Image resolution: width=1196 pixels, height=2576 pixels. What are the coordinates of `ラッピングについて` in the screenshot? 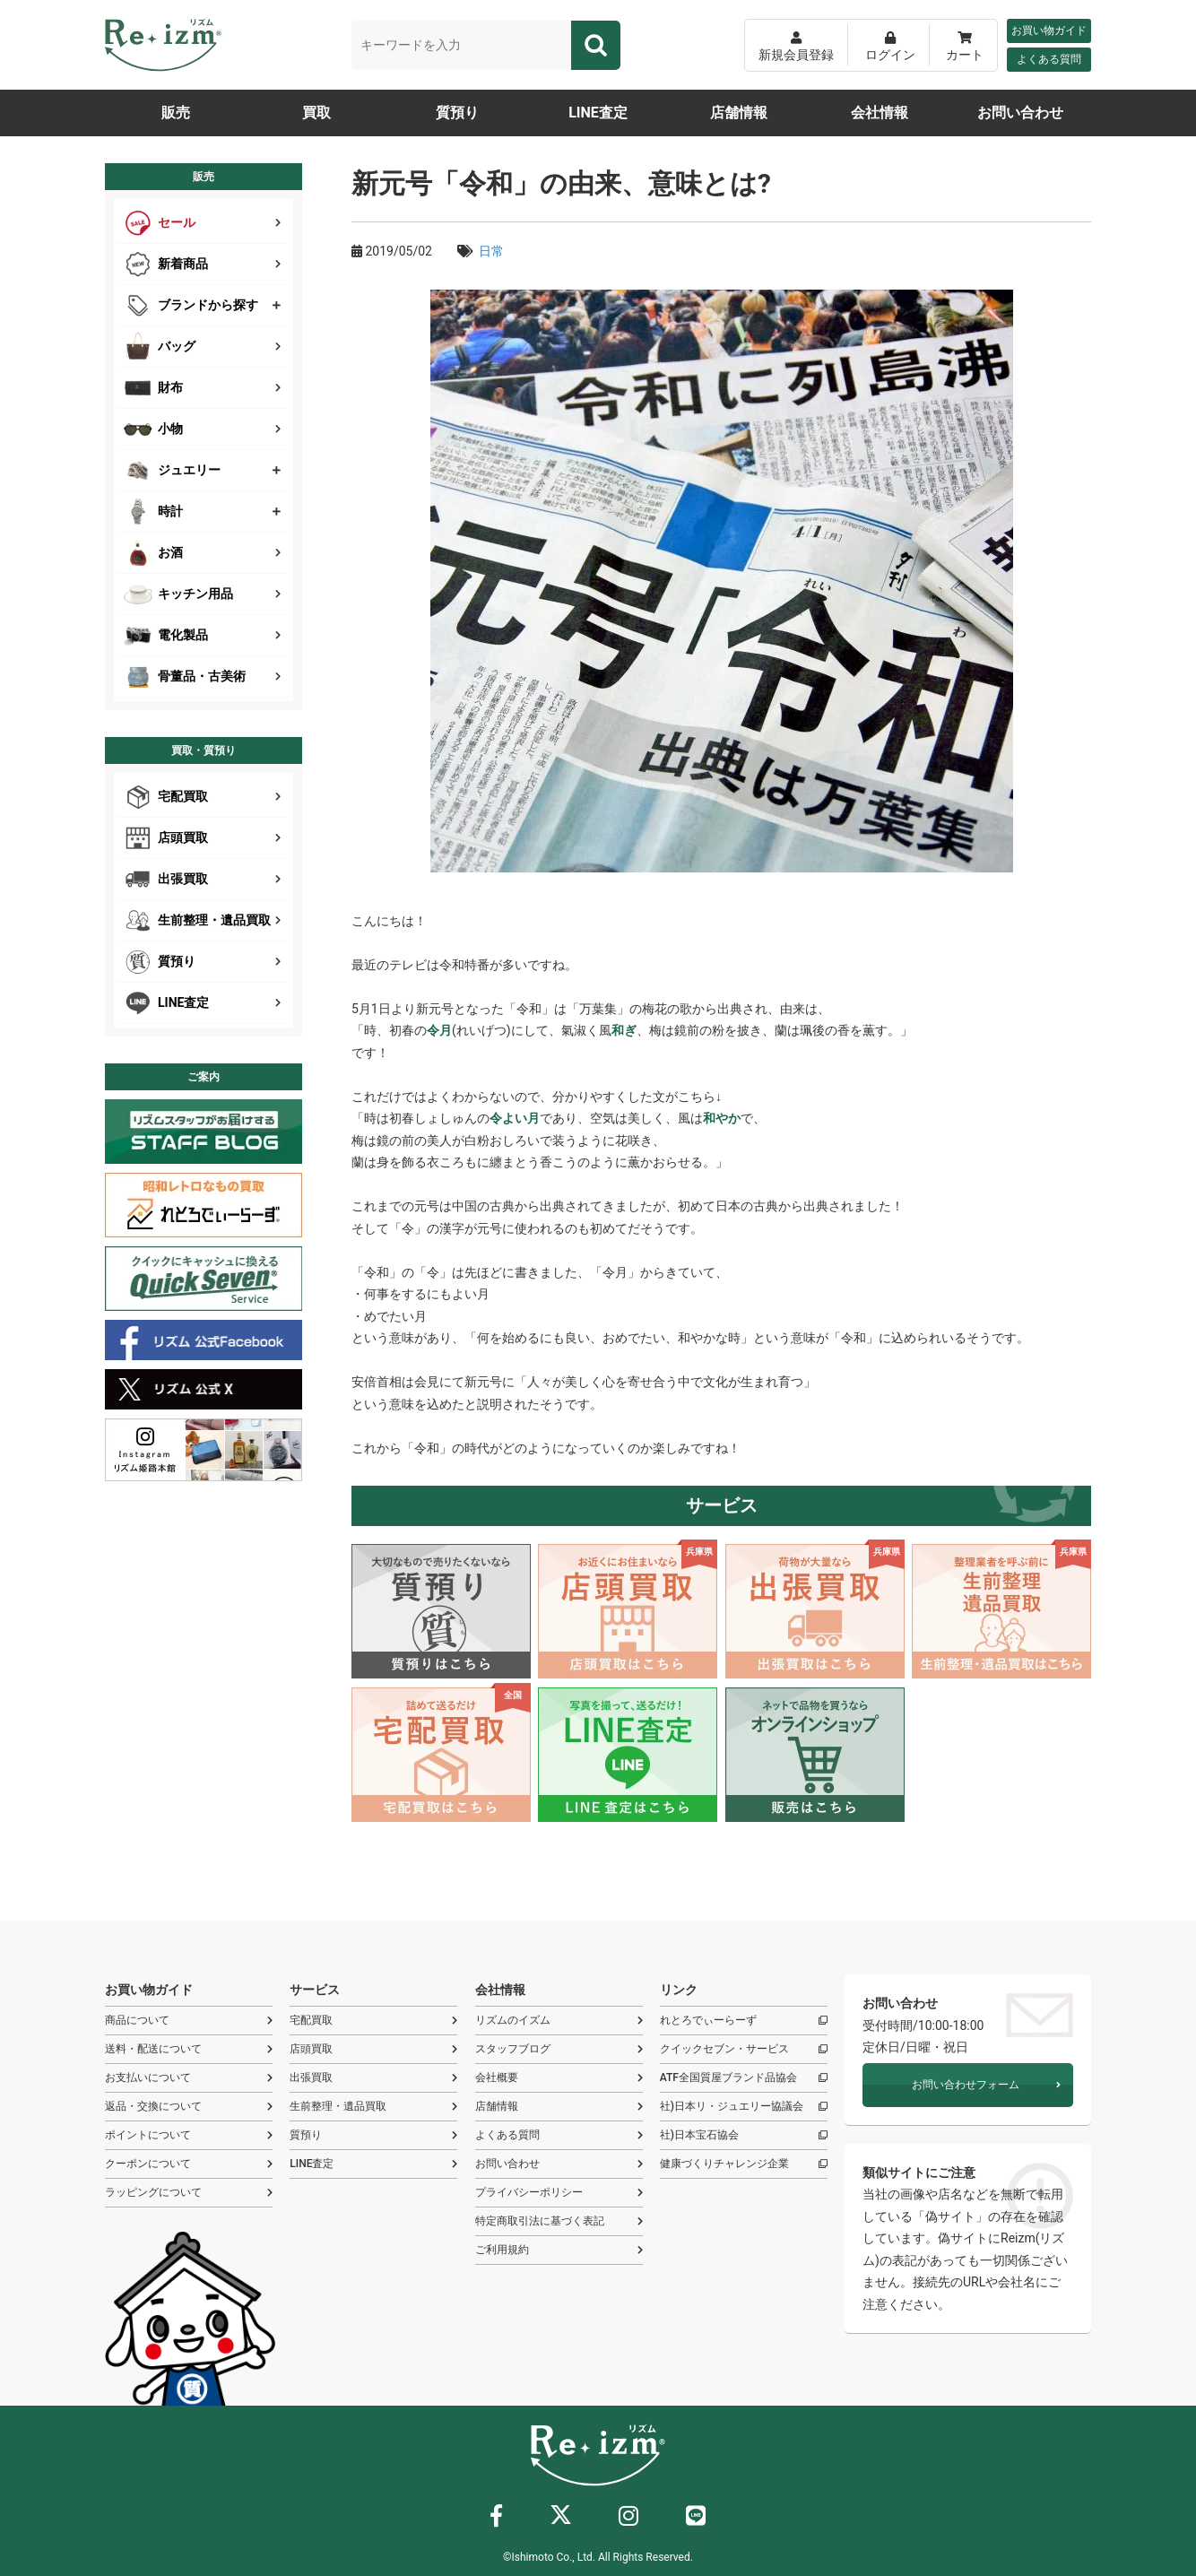 It's located at (189, 2192).